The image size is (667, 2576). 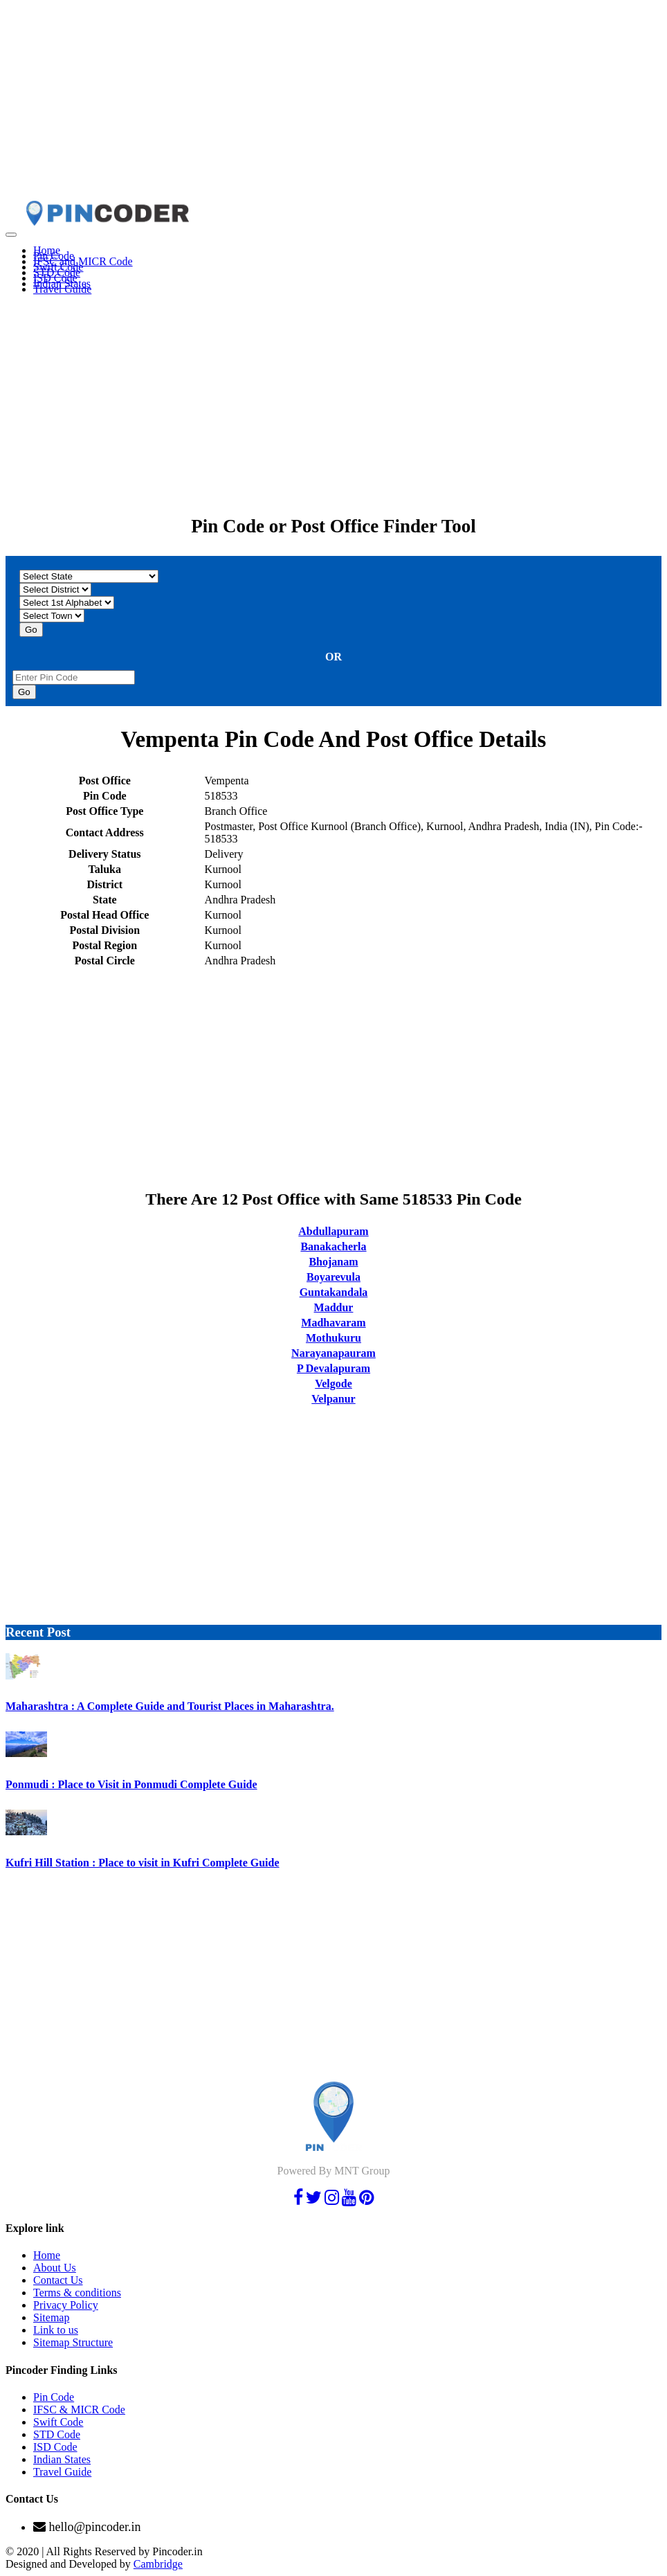 I want to click on Mothukuru, so click(x=333, y=1338).